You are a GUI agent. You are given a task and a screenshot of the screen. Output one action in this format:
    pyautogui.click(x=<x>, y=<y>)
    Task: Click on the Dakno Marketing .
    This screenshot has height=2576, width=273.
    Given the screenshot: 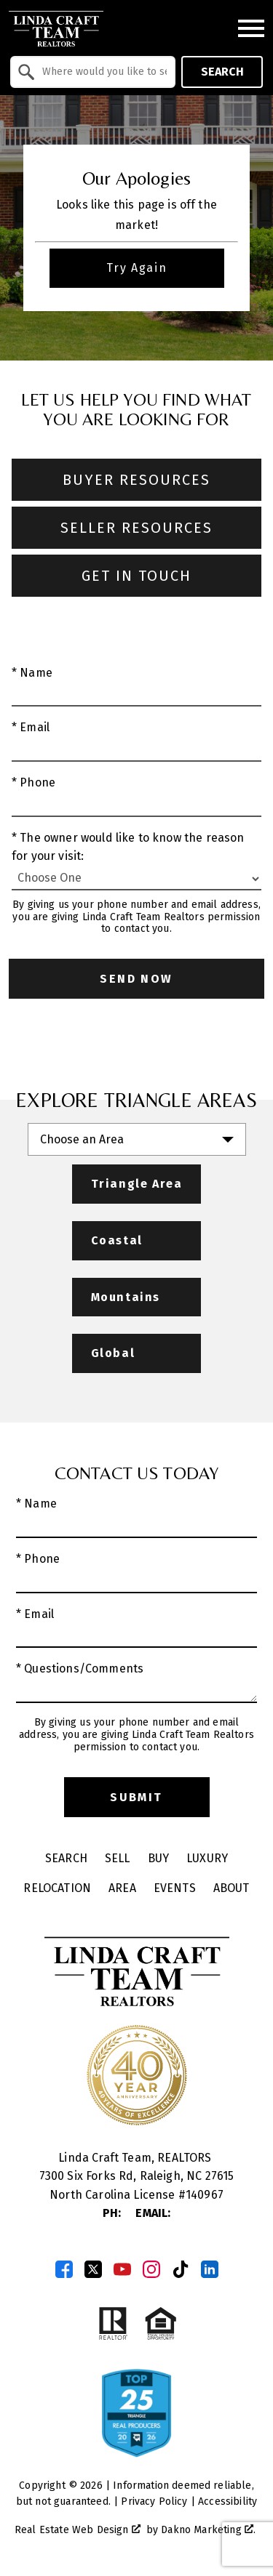 What is the action you would take?
    pyautogui.click(x=208, y=2530)
    